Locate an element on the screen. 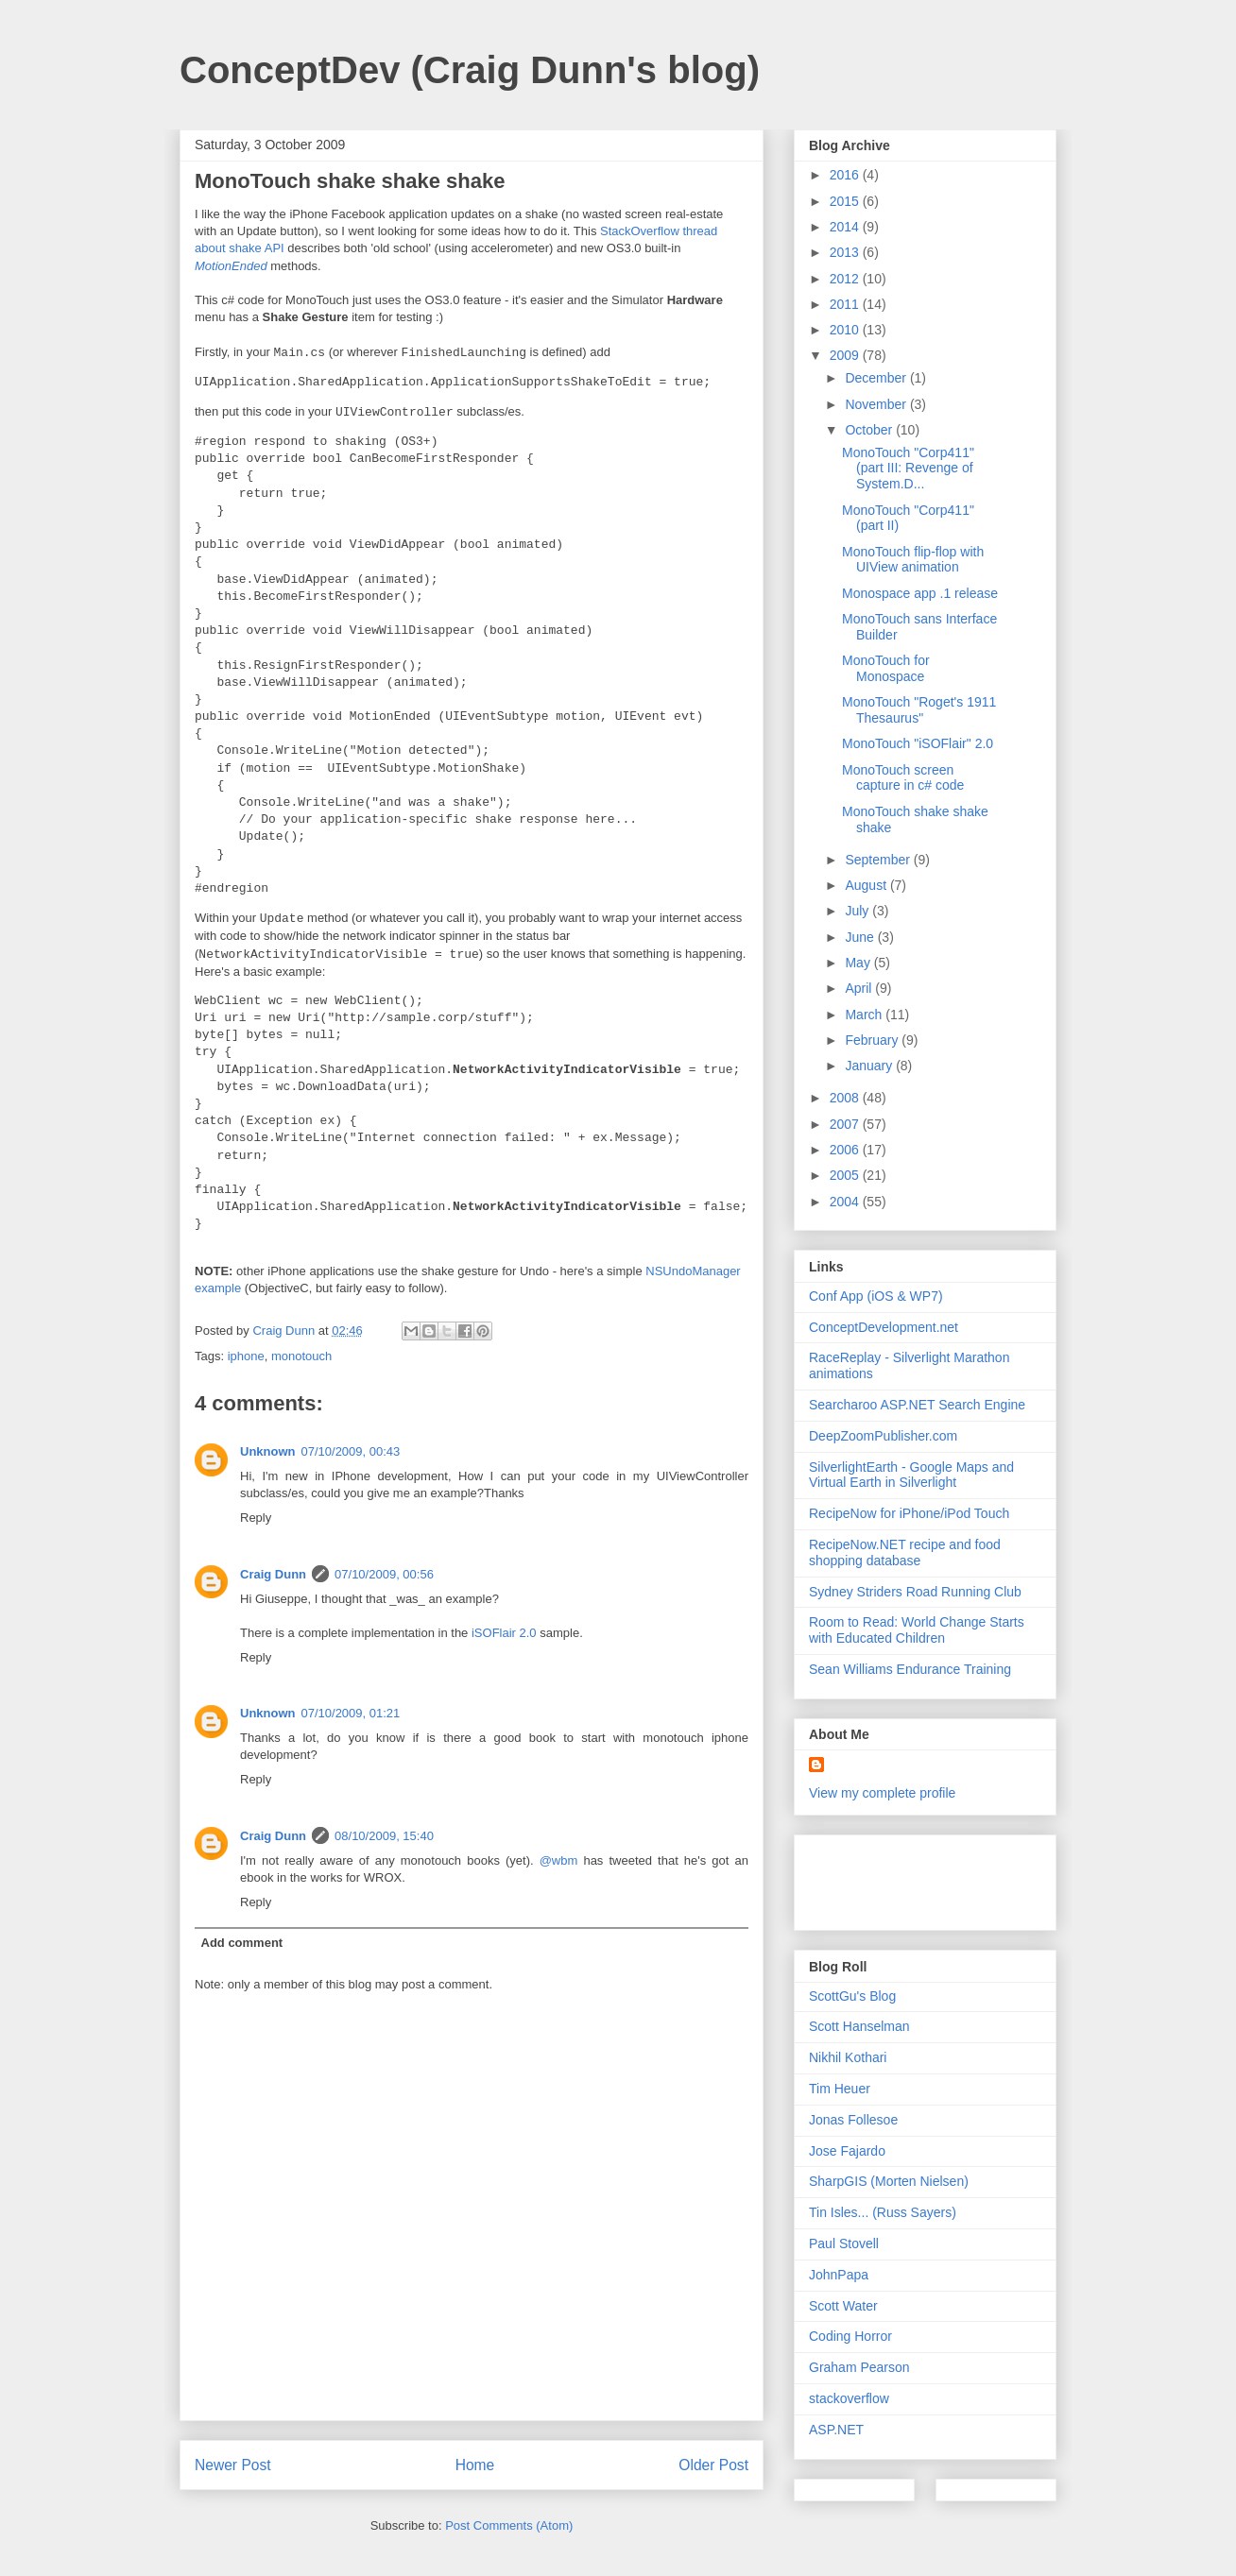 This screenshot has width=1236, height=2576. MonoTouch "Corp411" (part III: Revenge of System.D... is located at coordinates (908, 468).